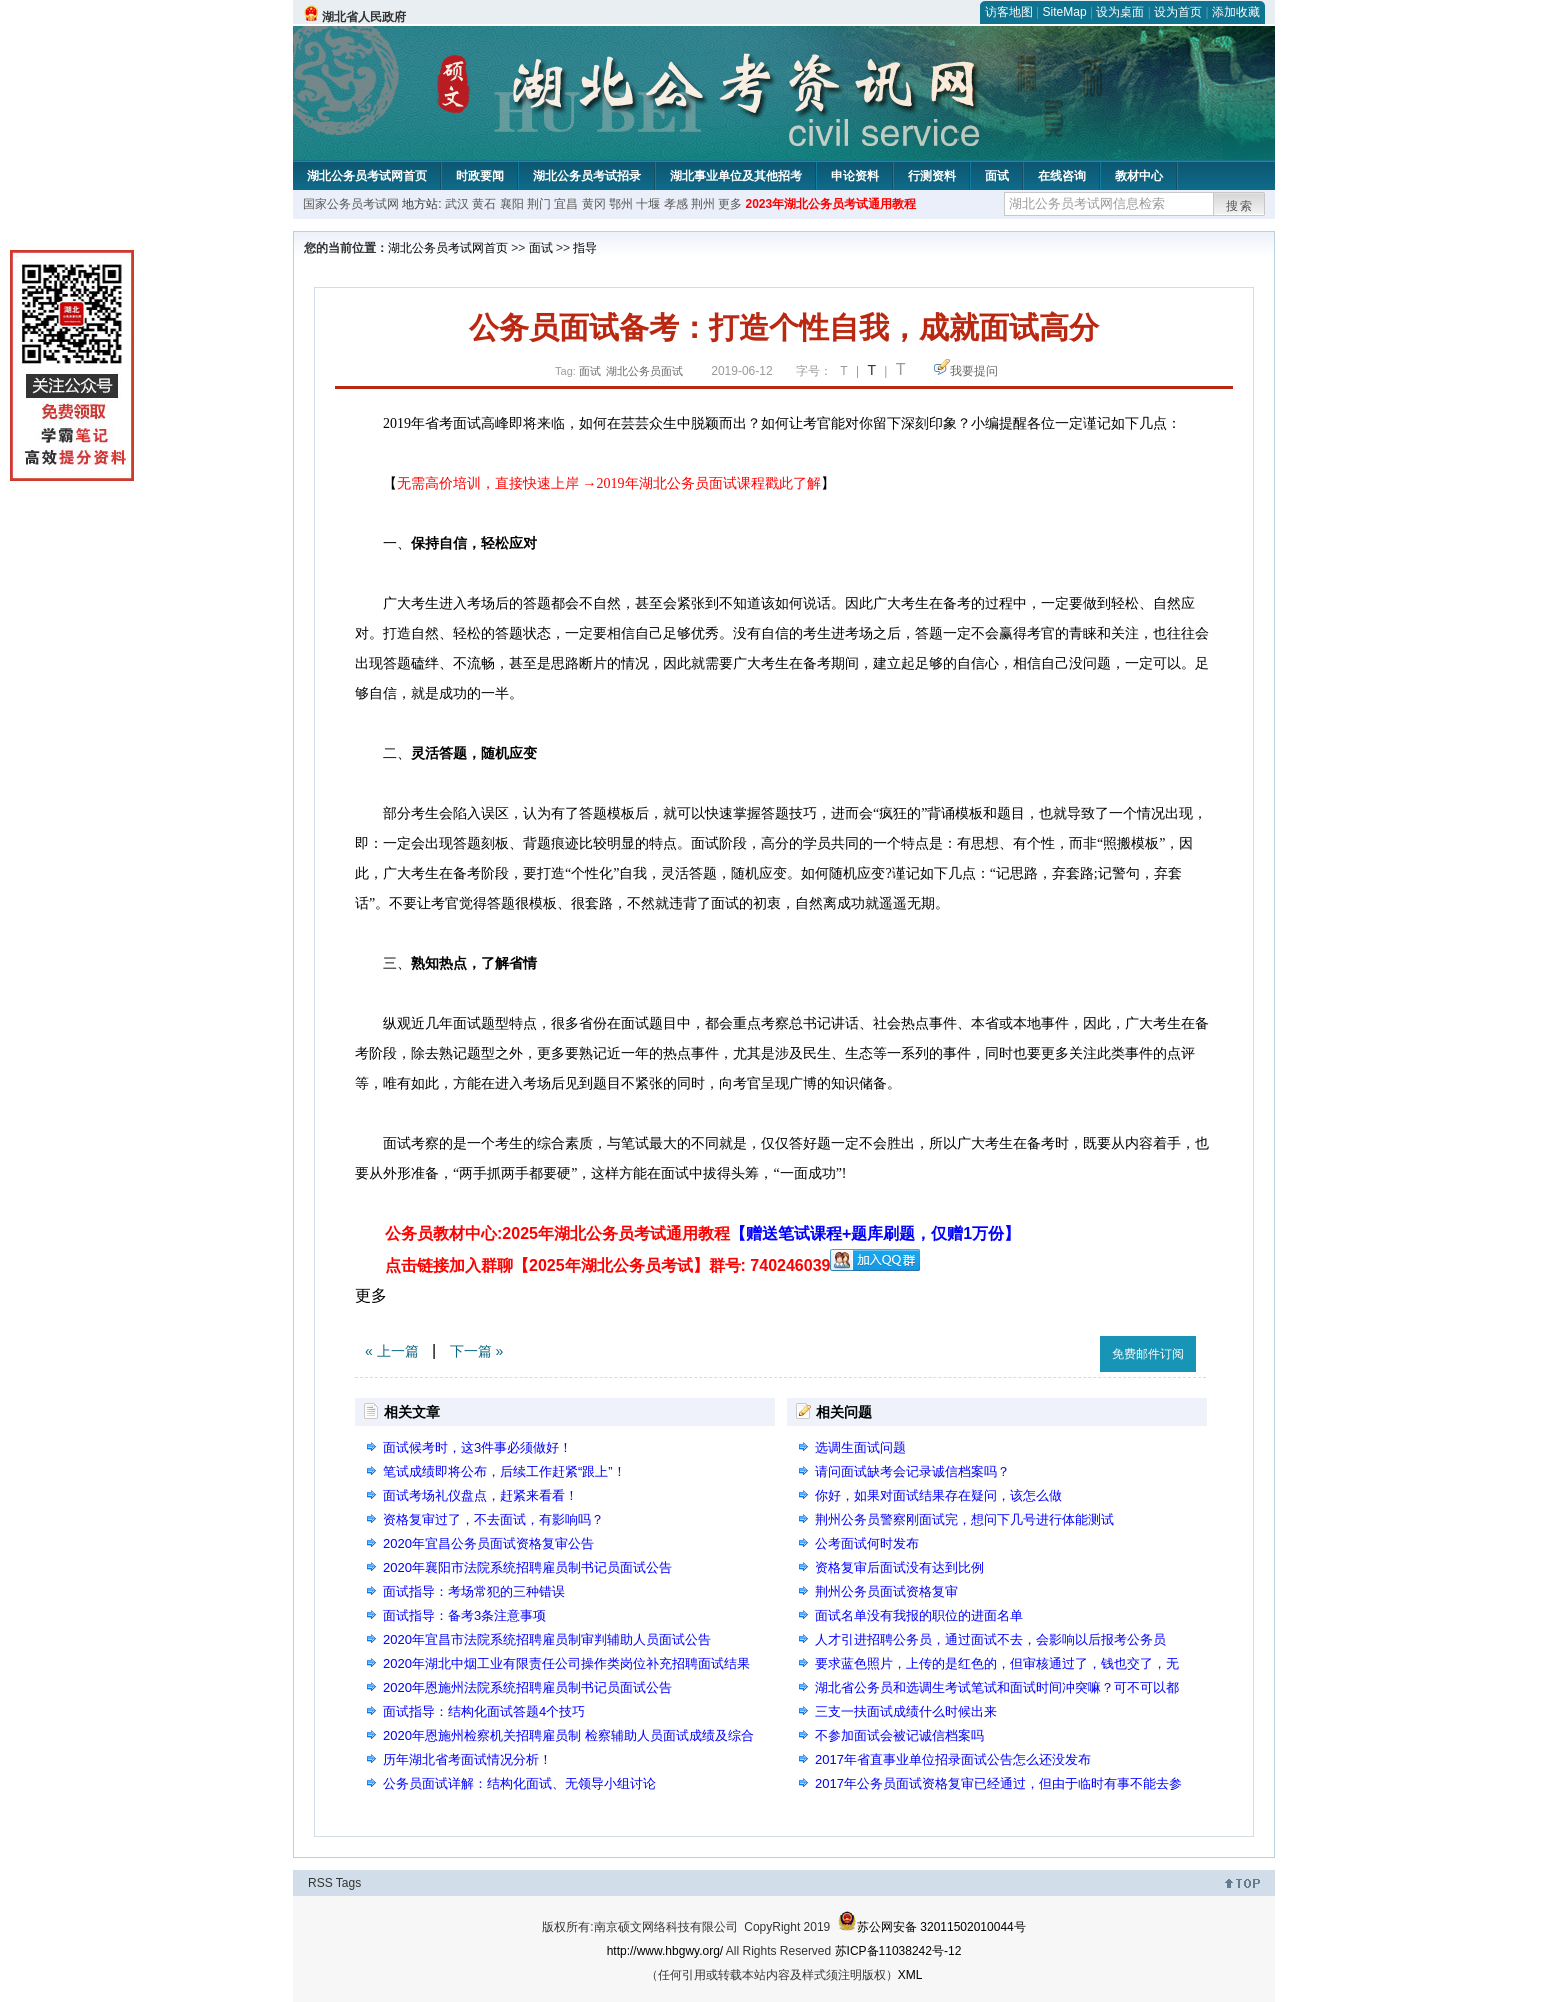 This screenshot has width=1568, height=2002. What do you see at coordinates (1009, 12) in the screenshot?
I see `访客地图` at bounding box center [1009, 12].